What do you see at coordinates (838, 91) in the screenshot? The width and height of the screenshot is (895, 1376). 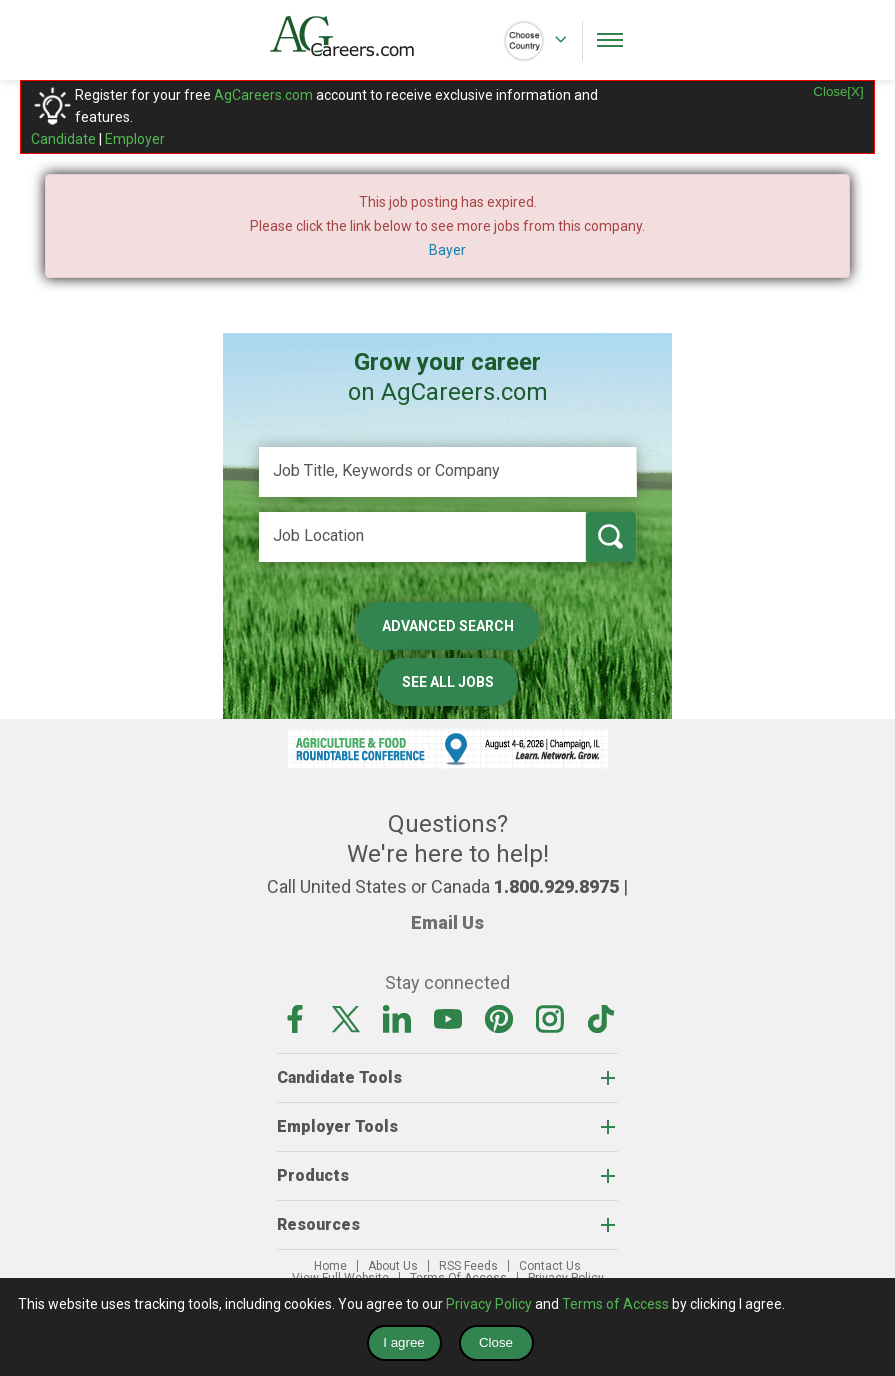 I see `Close[X]` at bounding box center [838, 91].